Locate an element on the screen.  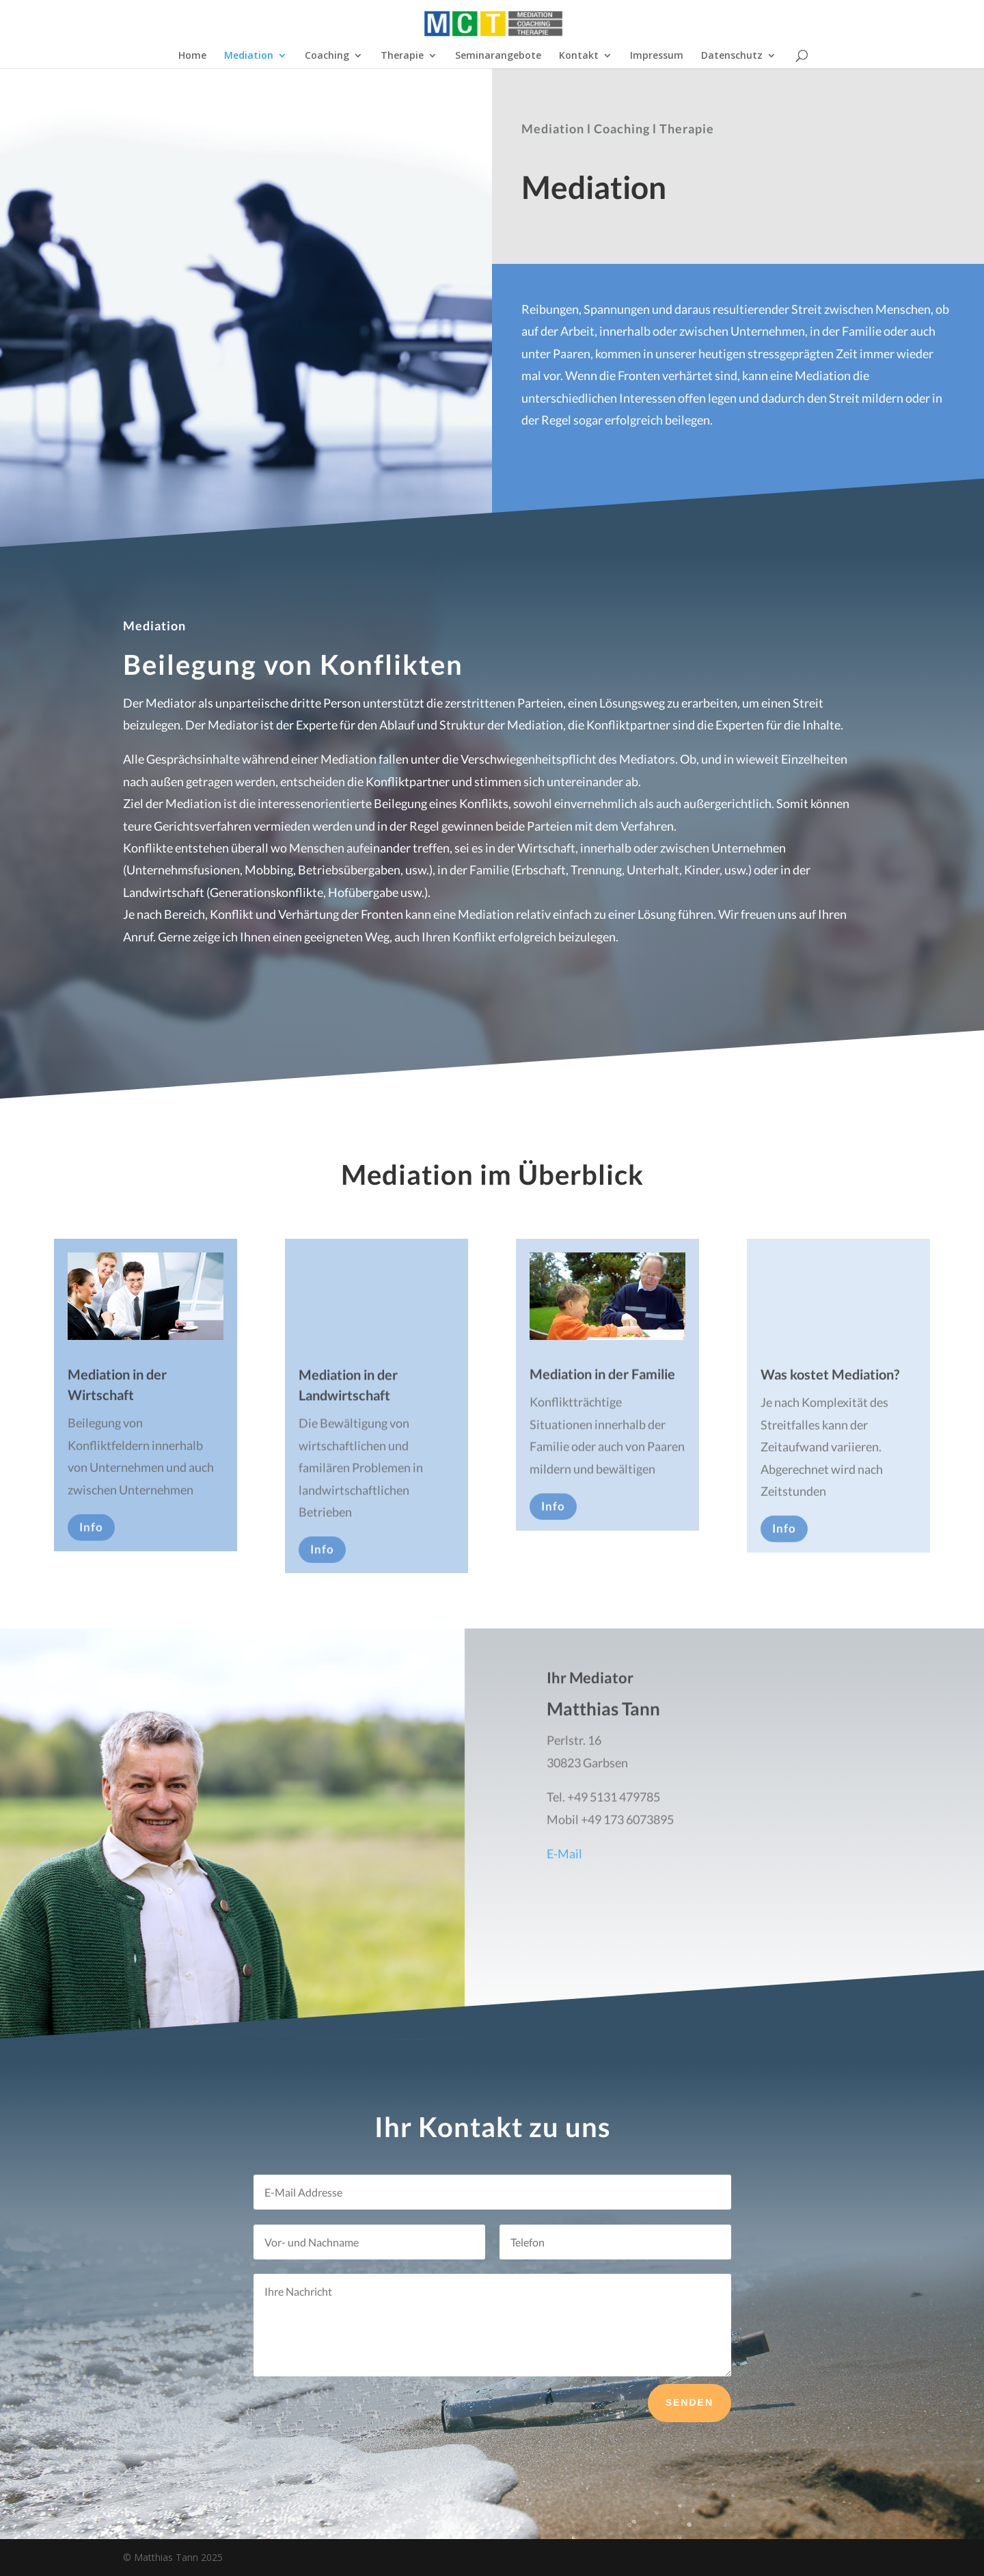
Coaching is located at coordinates (327, 56).